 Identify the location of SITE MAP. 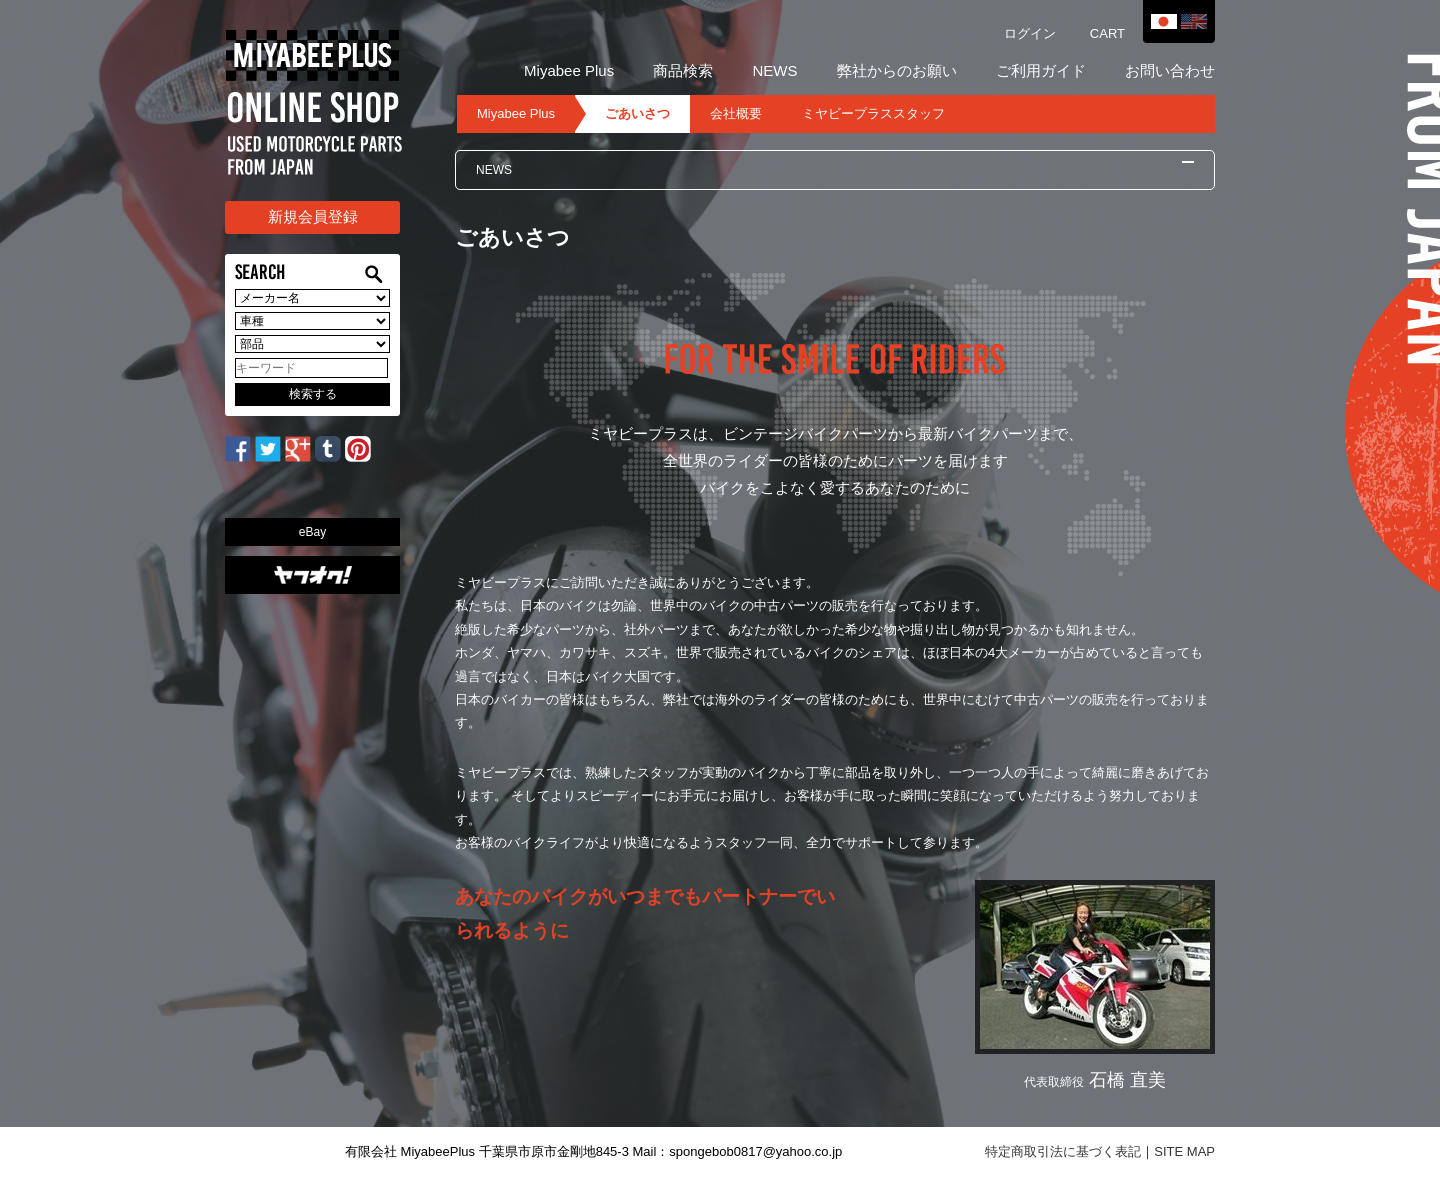
(1184, 1151).